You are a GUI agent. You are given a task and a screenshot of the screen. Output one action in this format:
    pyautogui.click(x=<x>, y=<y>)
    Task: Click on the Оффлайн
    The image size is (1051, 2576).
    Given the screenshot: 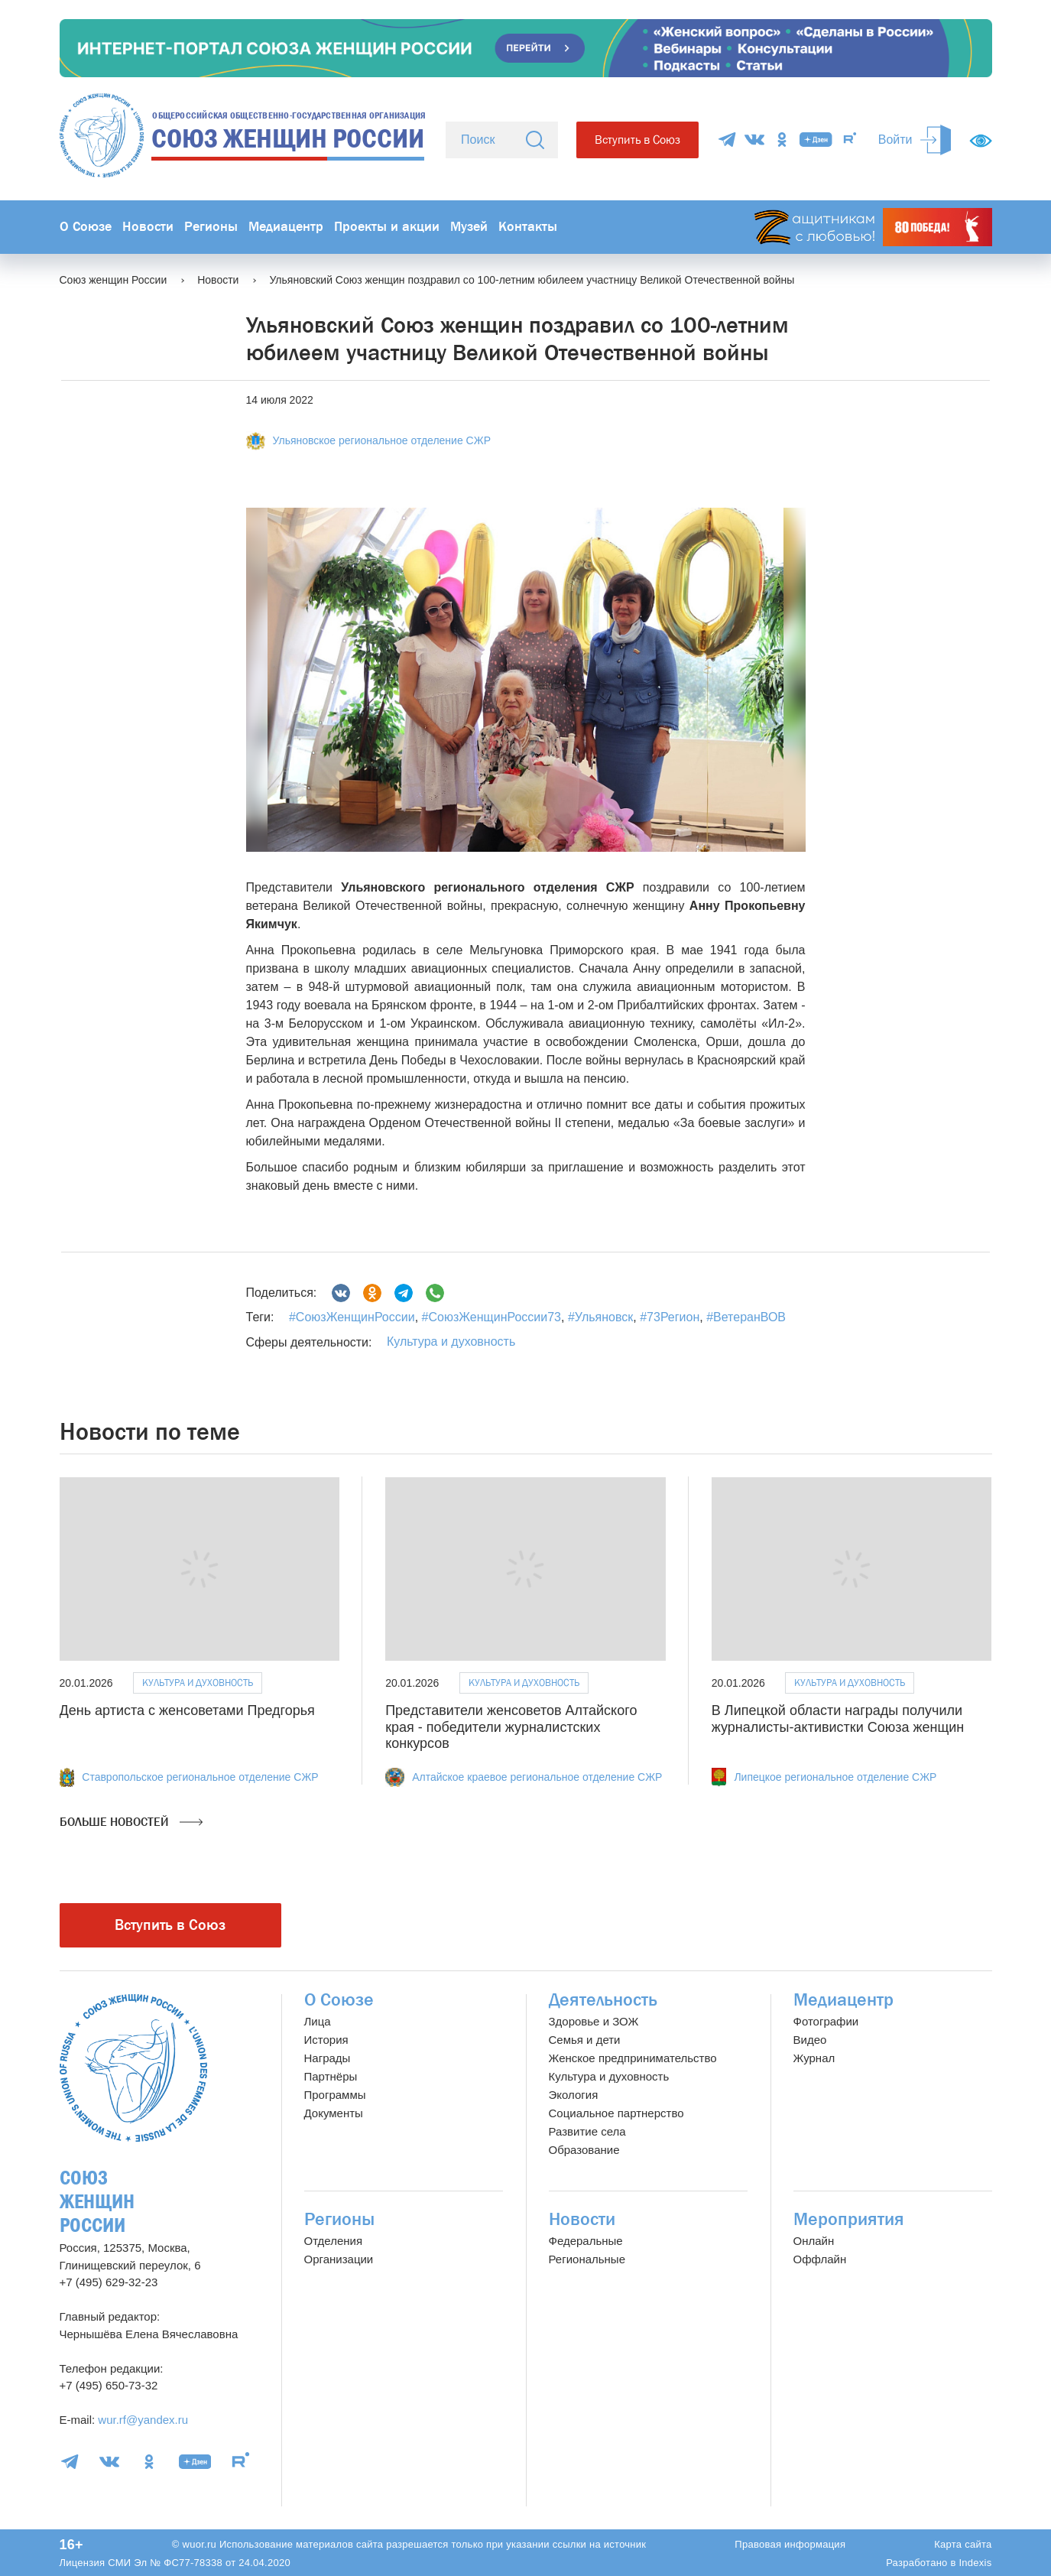 What is the action you would take?
    pyautogui.click(x=820, y=2259)
    